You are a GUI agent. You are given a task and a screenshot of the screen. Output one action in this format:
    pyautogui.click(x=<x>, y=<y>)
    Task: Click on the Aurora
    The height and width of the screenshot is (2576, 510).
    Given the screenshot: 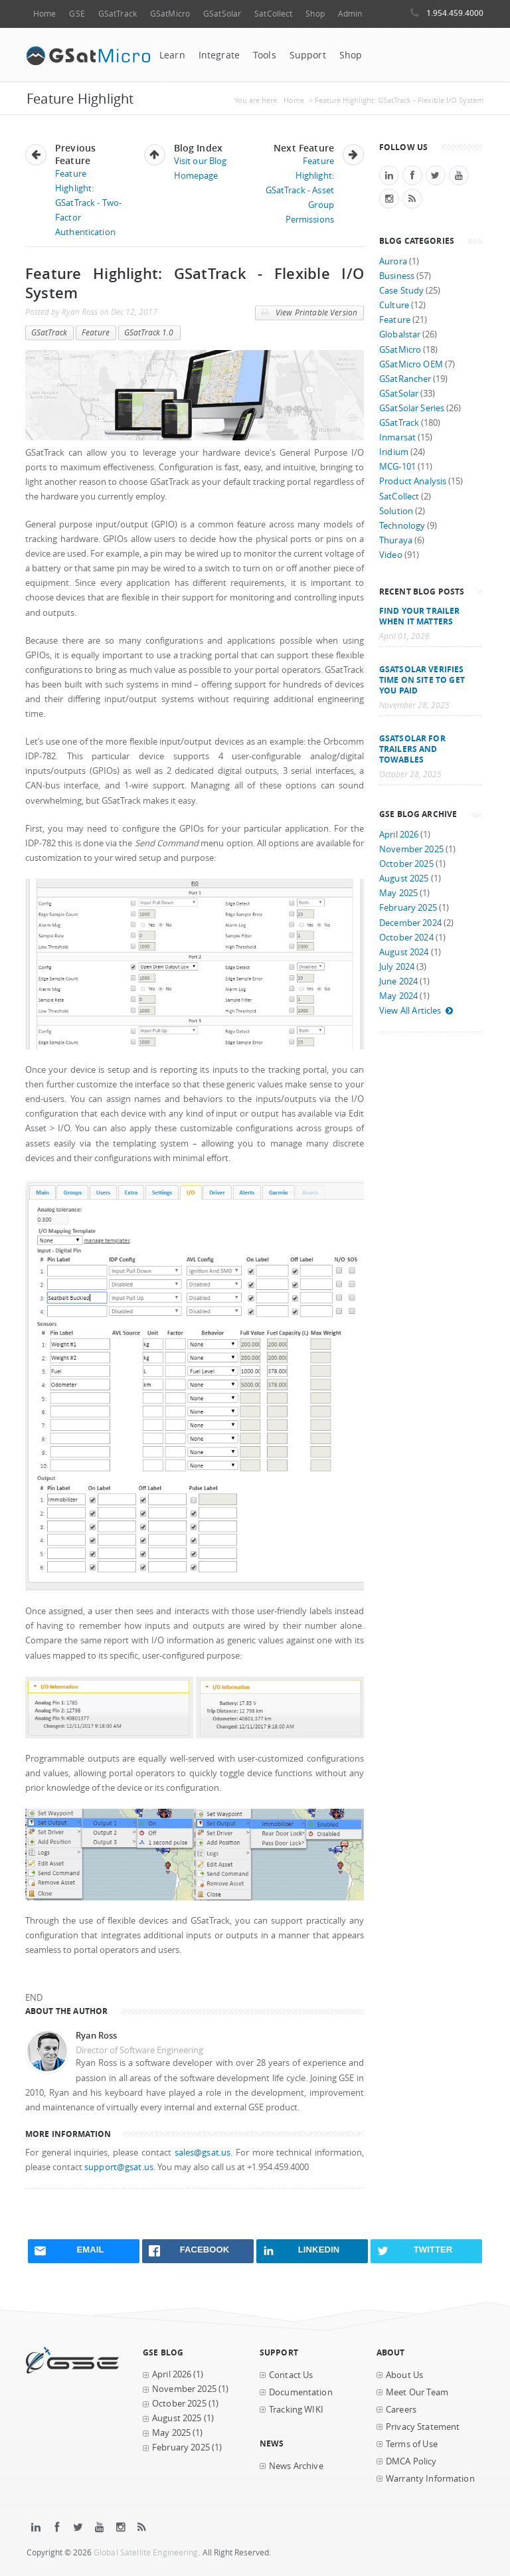 What is the action you would take?
    pyautogui.click(x=393, y=261)
    